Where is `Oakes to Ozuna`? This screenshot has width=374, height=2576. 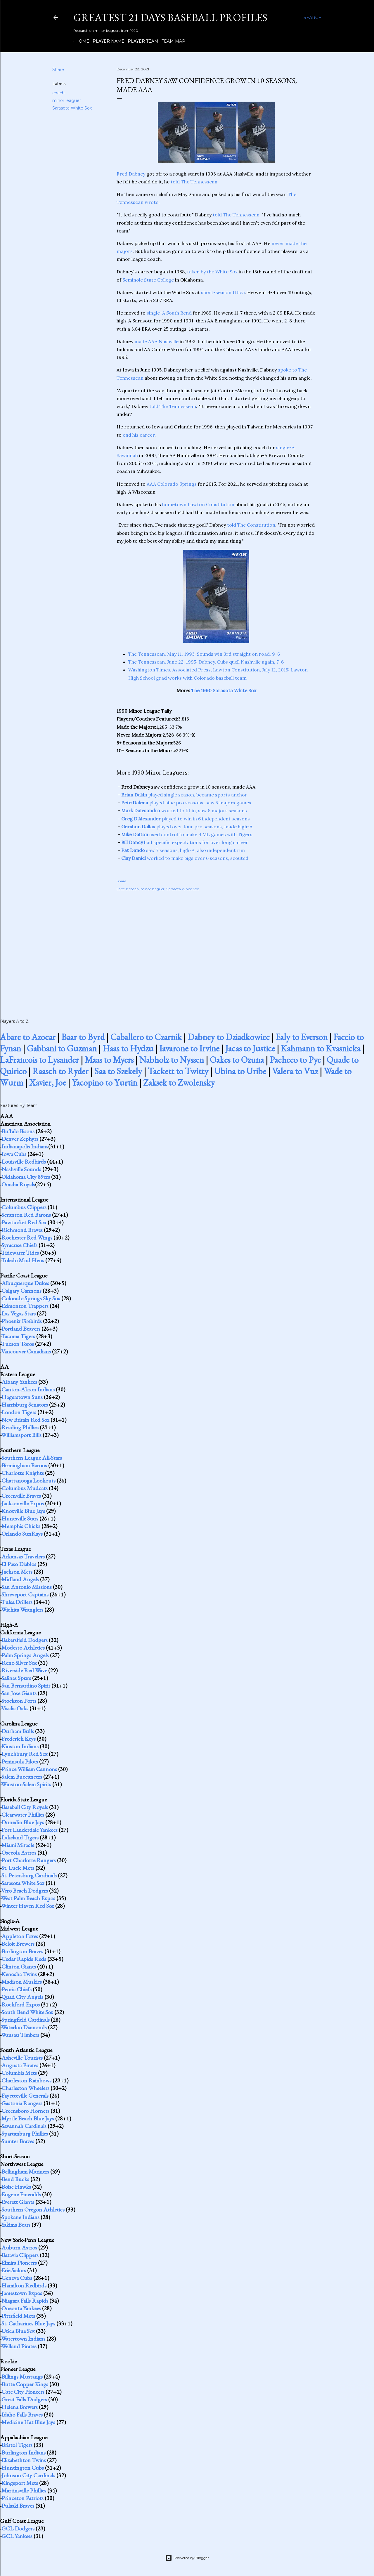 Oakes to Ozuna is located at coordinates (237, 1059).